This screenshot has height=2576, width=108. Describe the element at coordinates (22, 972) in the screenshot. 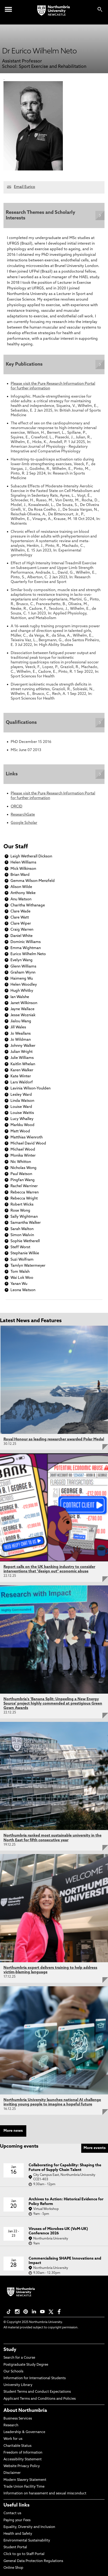

I see `Graham Wynn` at that location.